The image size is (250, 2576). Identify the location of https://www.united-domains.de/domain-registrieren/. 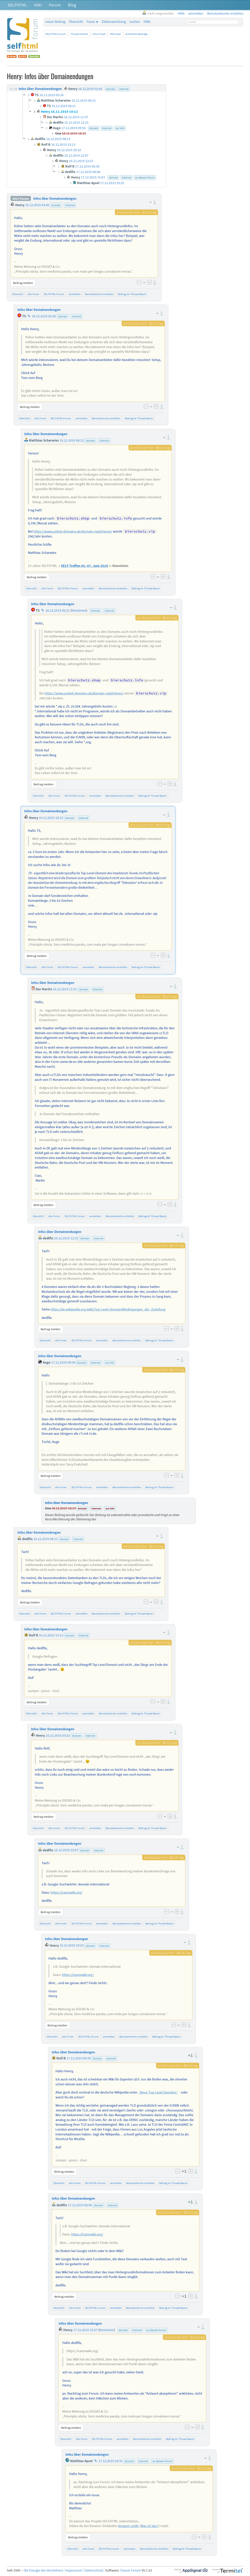
(72, 531).